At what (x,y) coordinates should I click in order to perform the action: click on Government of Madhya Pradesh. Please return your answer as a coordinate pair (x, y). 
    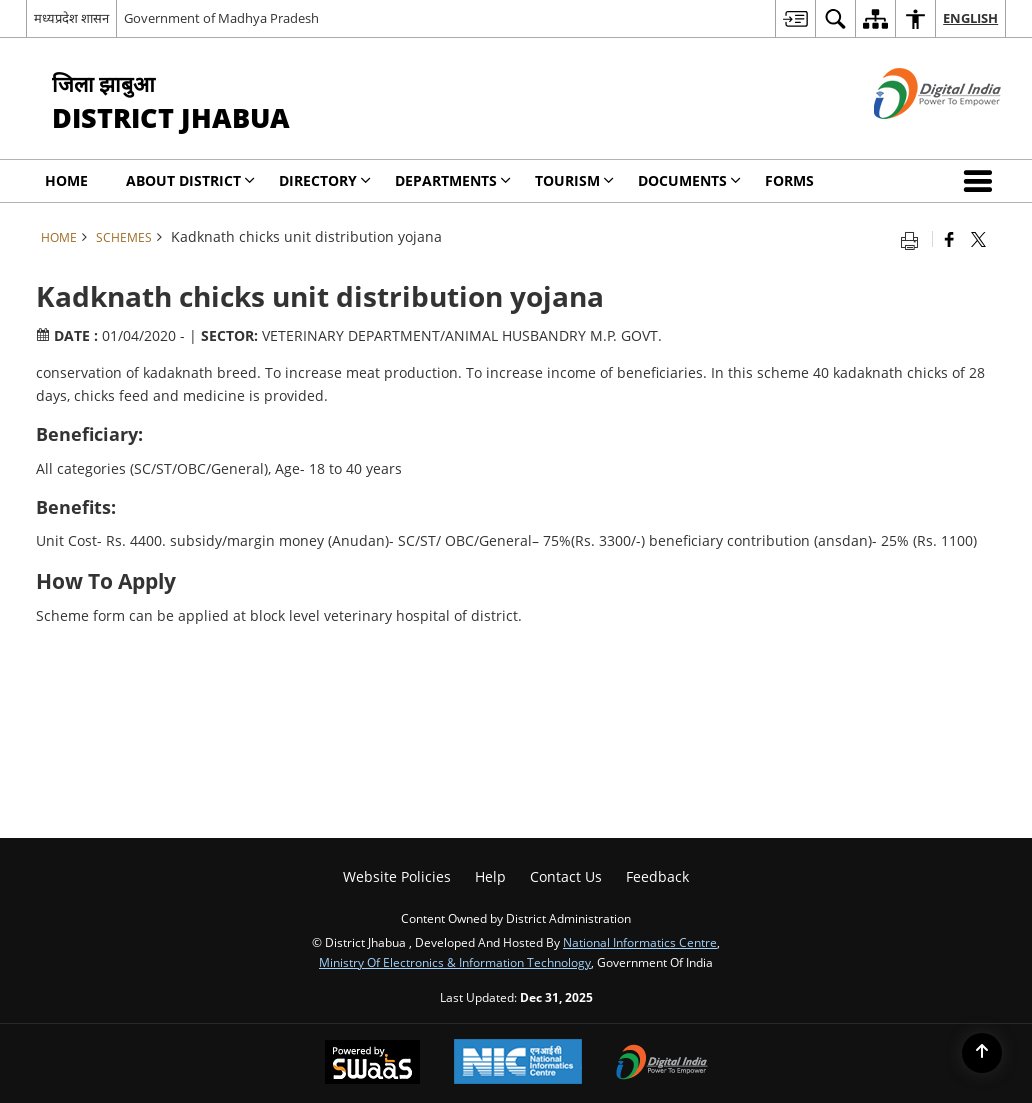
    Looking at the image, I should click on (221, 18).